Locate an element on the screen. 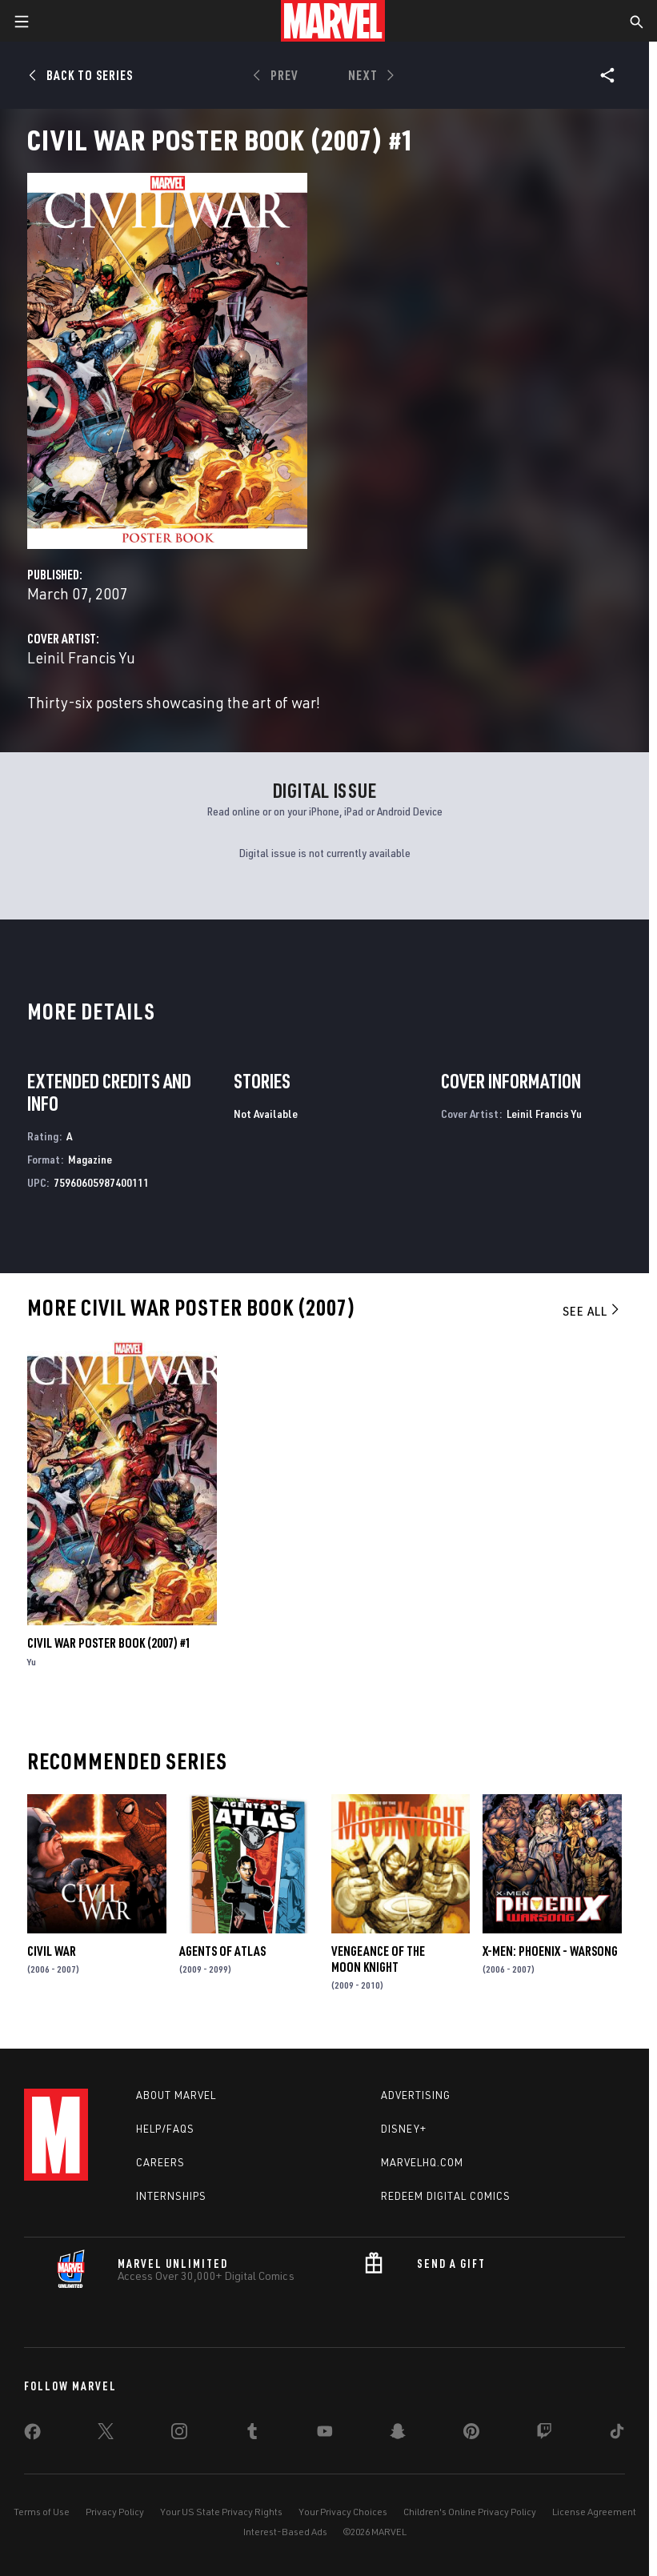  Privacy Policy is located at coordinates (115, 2512).